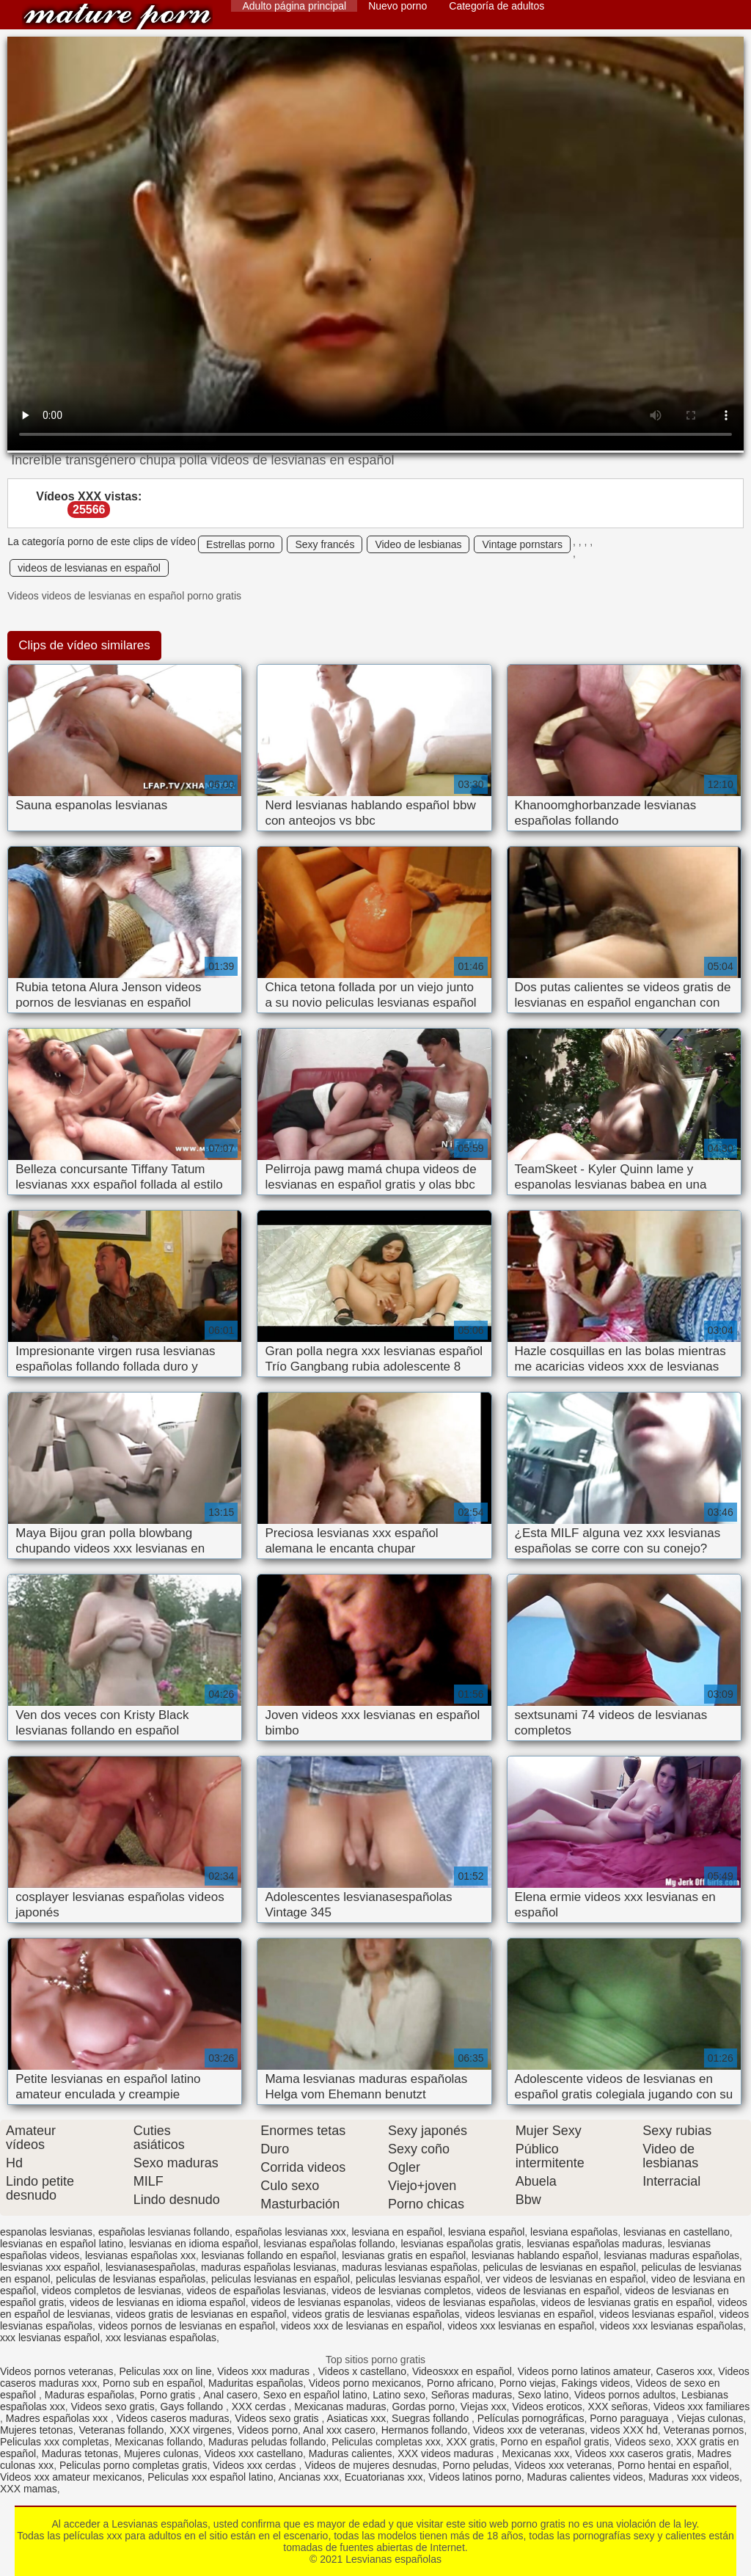  I want to click on Hermanos follando, so click(424, 2430).